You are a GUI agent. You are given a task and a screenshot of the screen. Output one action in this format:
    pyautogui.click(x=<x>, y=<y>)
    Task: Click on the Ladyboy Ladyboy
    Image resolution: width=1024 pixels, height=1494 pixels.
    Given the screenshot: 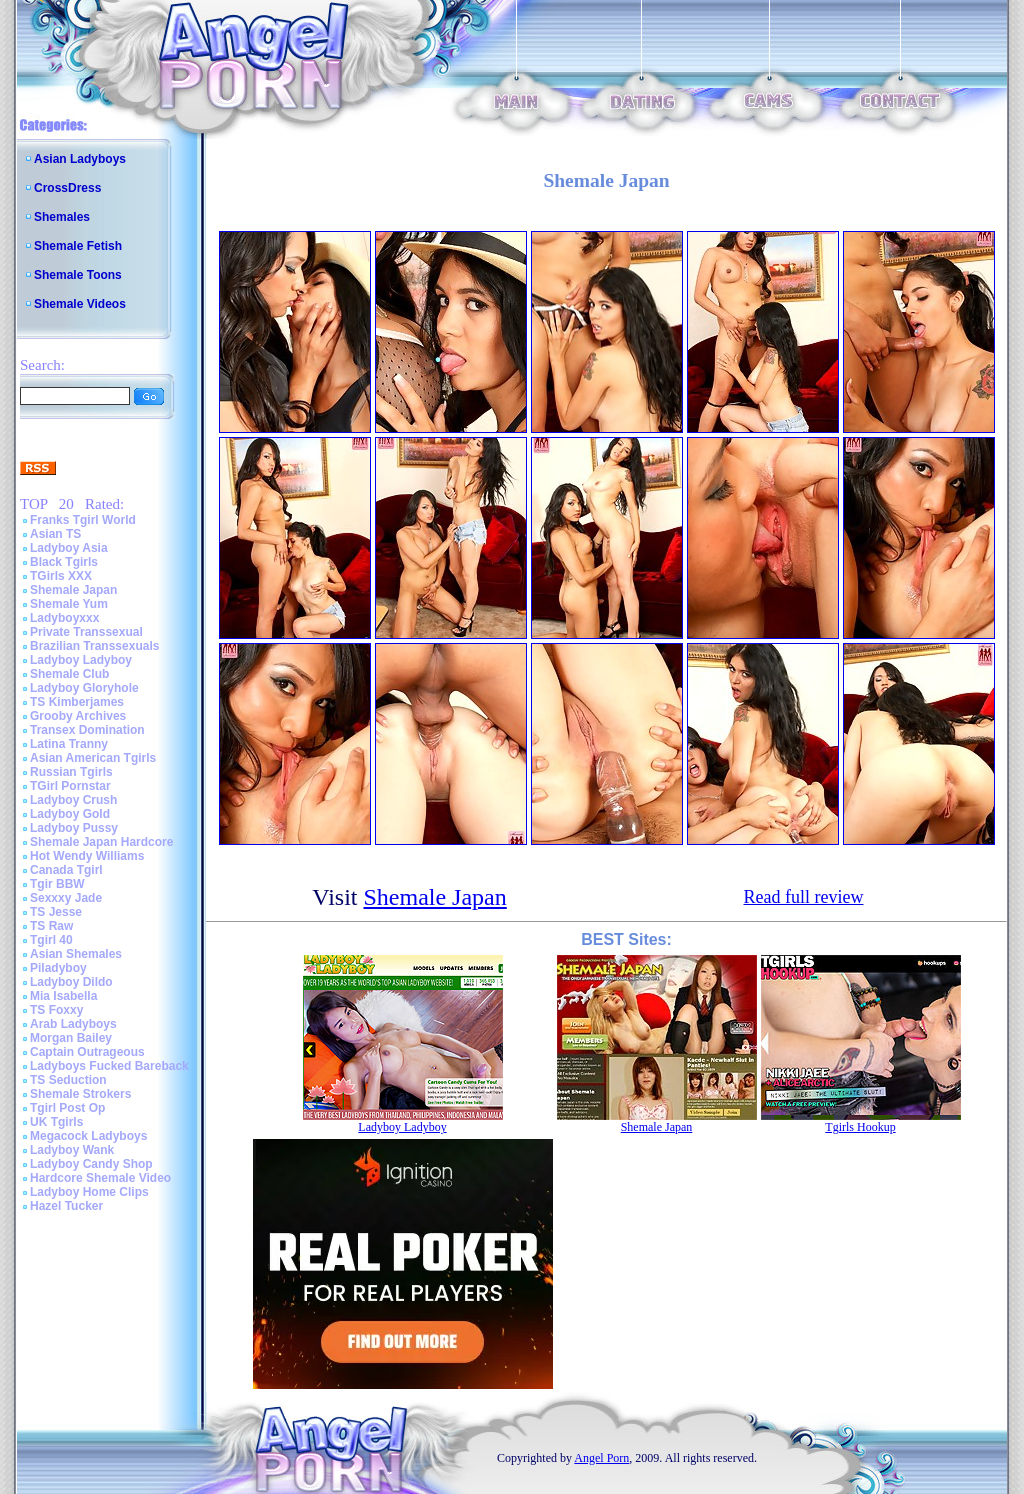 What is the action you would take?
    pyautogui.click(x=81, y=660)
    